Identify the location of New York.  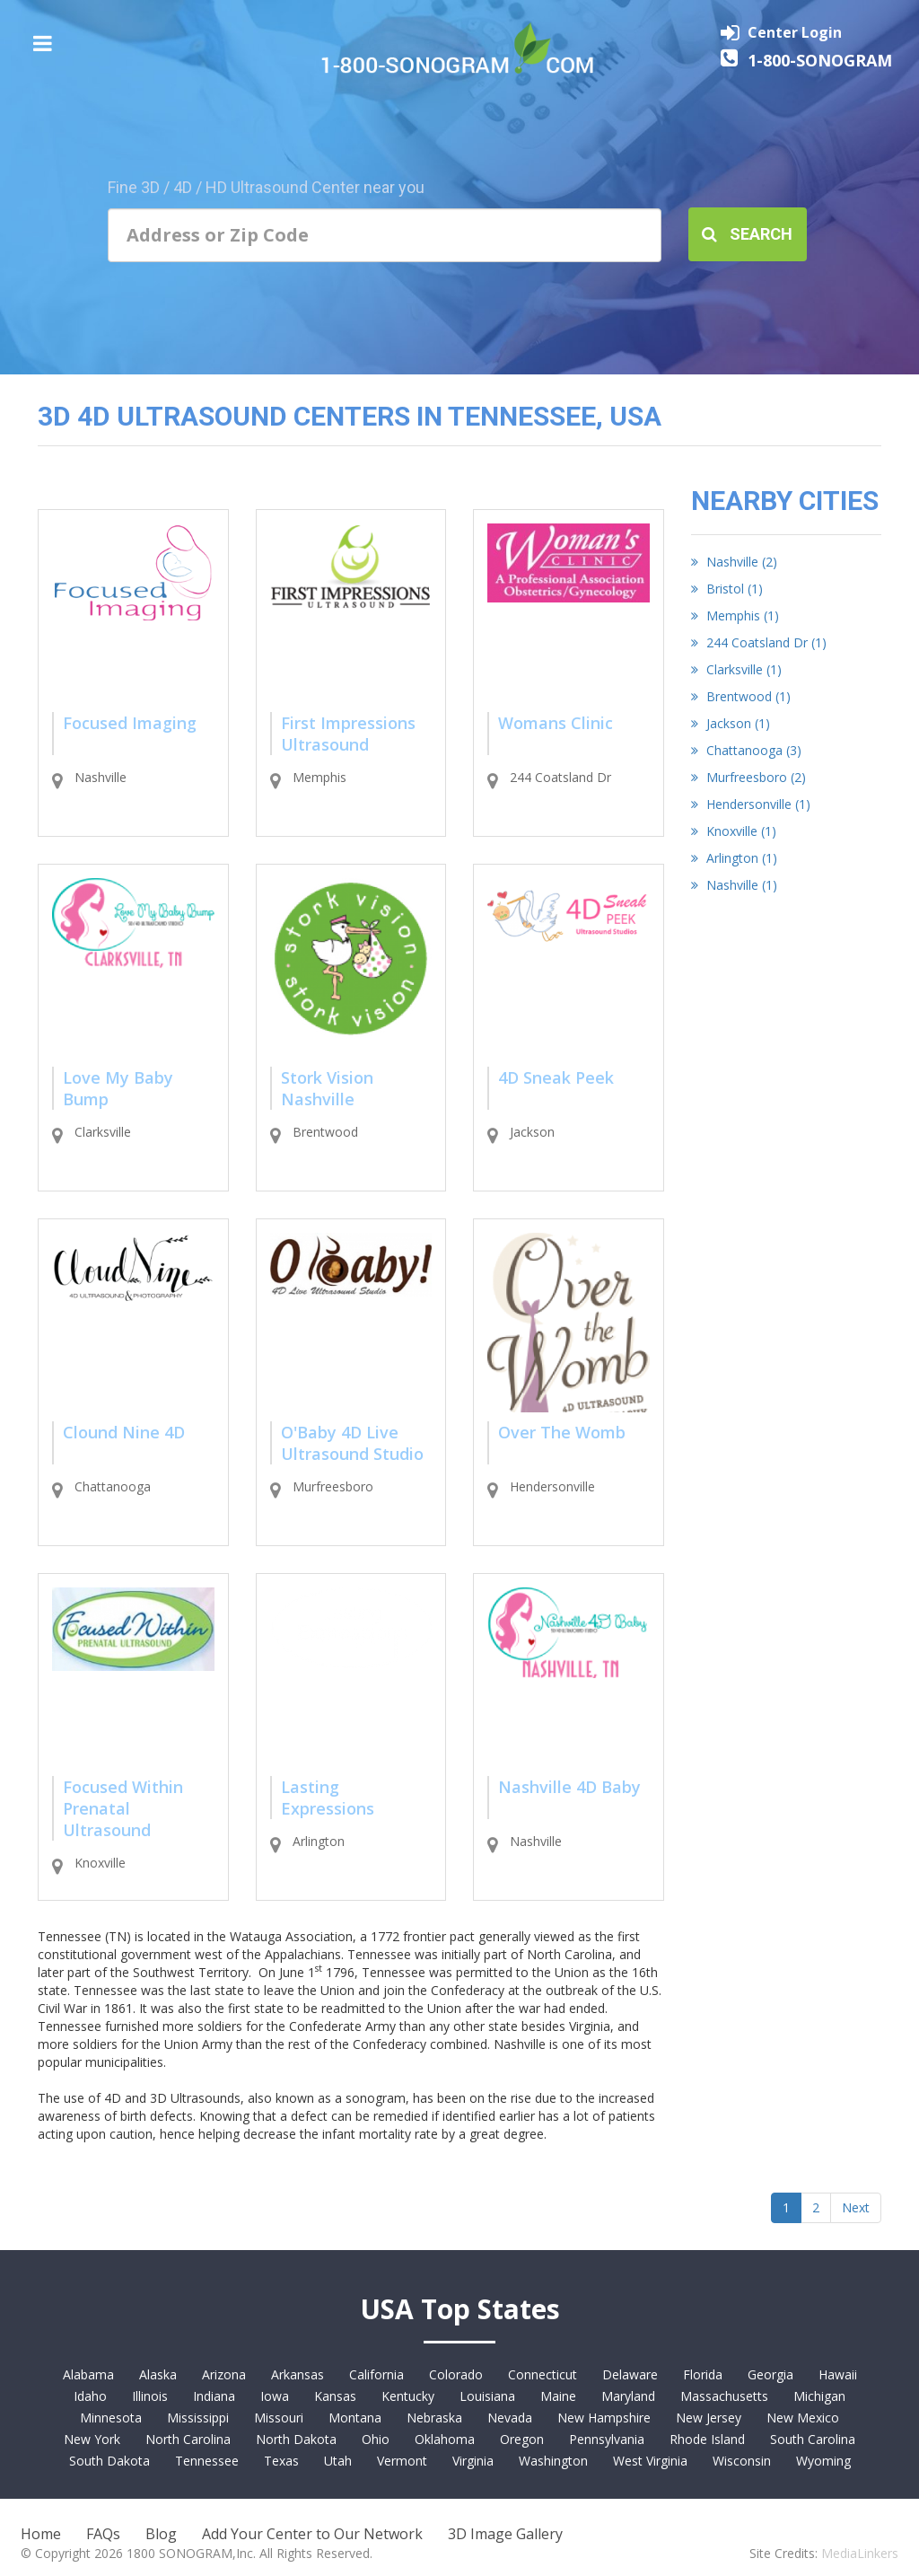
(92, 2439).